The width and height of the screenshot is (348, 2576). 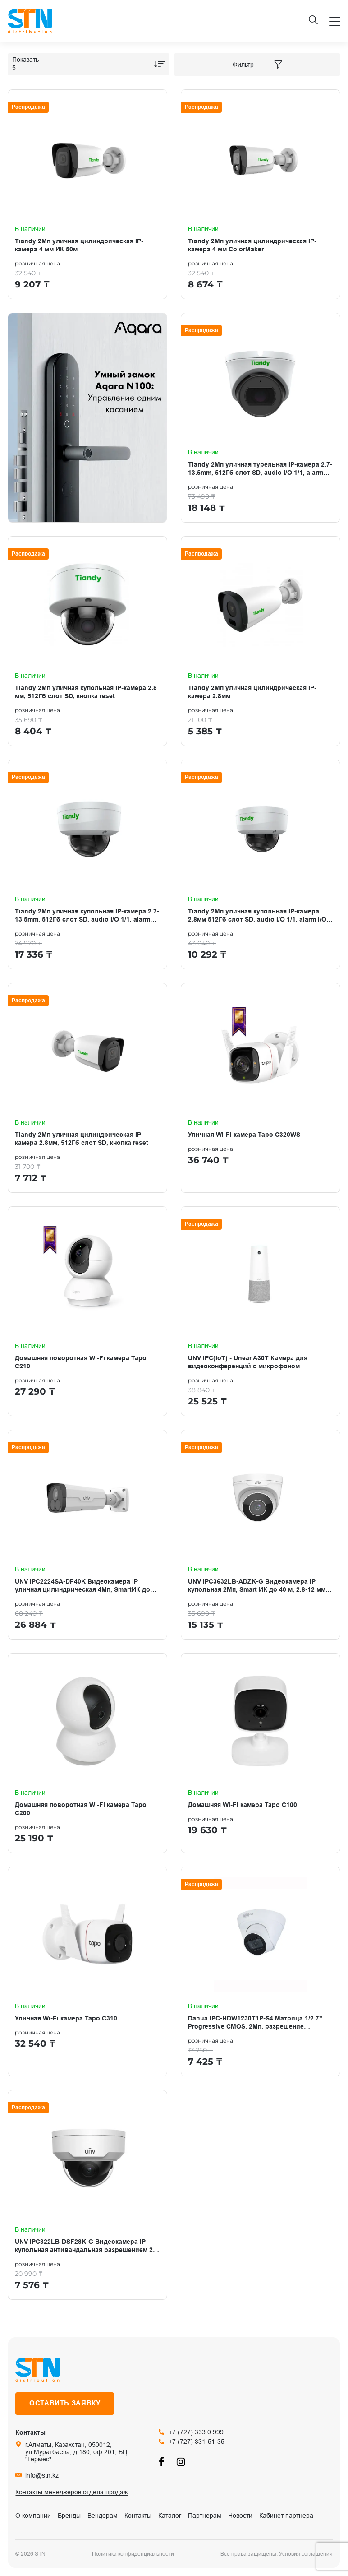 What do you see at coordinates (260, 1971) in the screenshot?
I see `[Dahua IPC-HDW1230T1P-S4 Матрица 1/2.7" Progressive CMOS, 2Мп, разрешение 1920×1080 (25-30к/с)]` at bounding box center [260, 1971].